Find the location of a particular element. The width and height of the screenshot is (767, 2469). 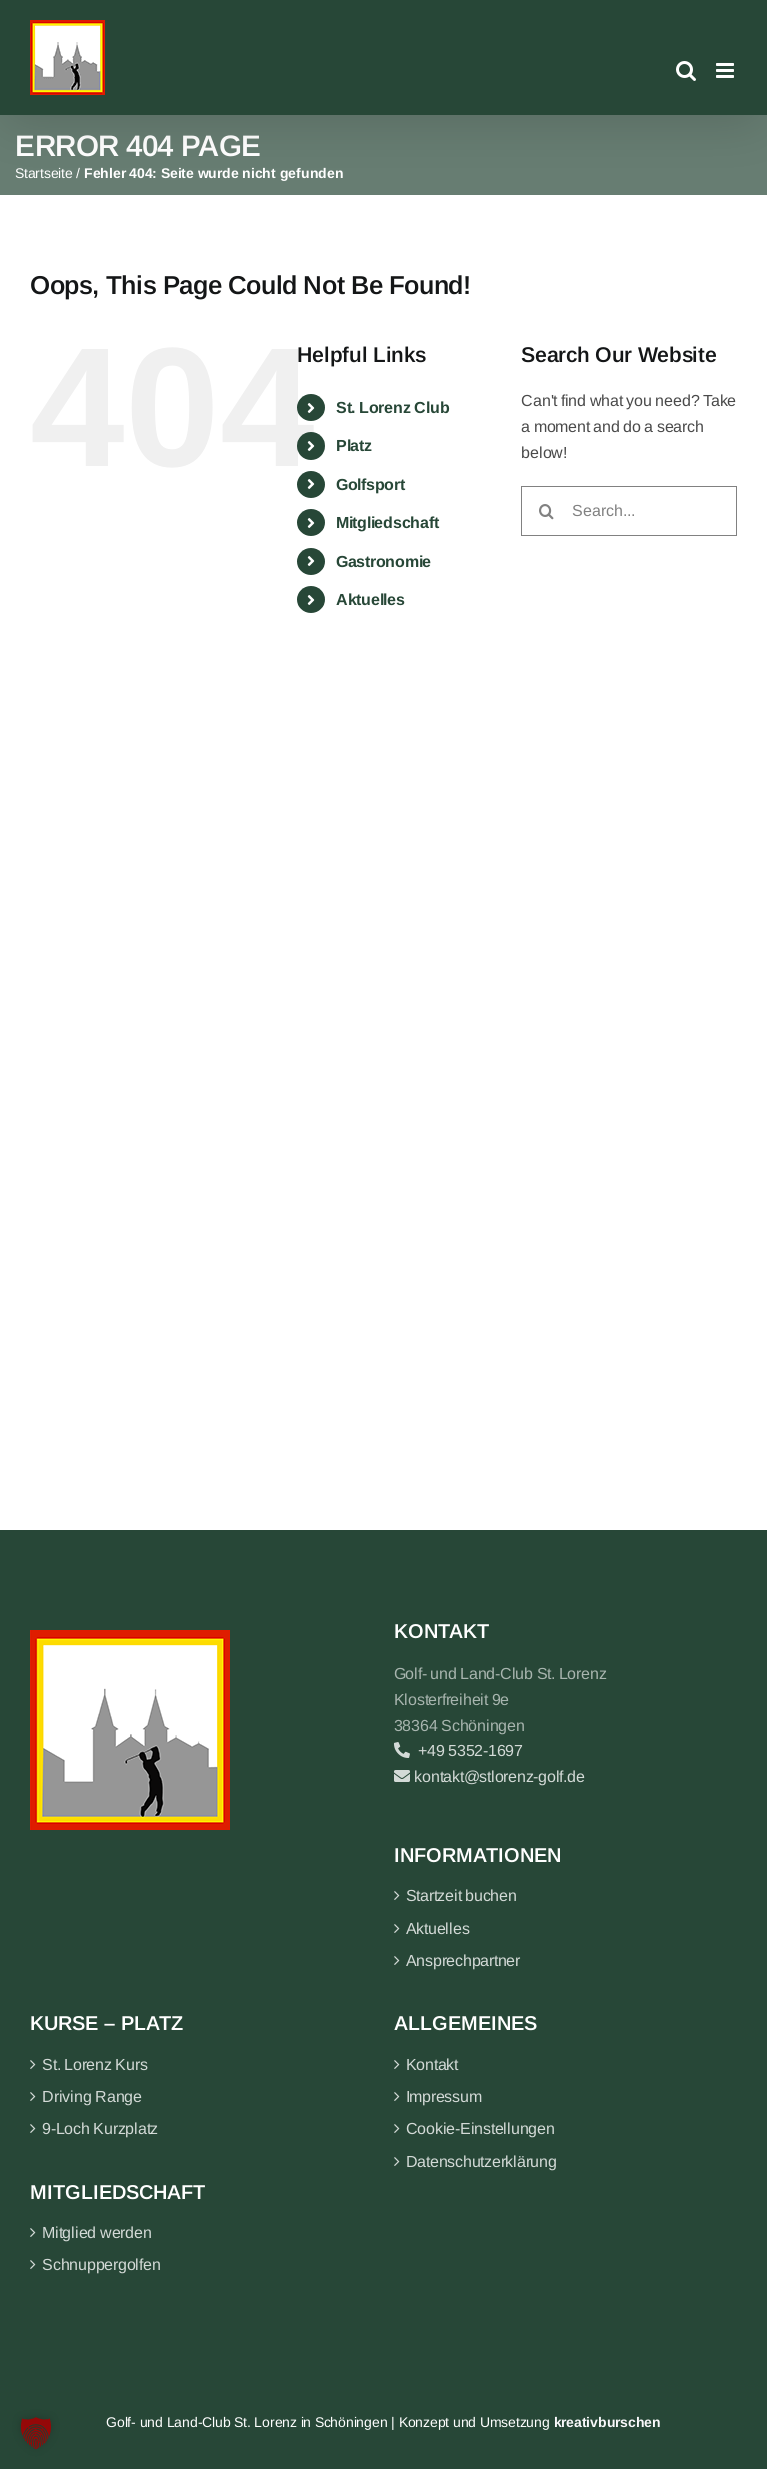

Mitgliedschaft is located at coordinates (387, 522).